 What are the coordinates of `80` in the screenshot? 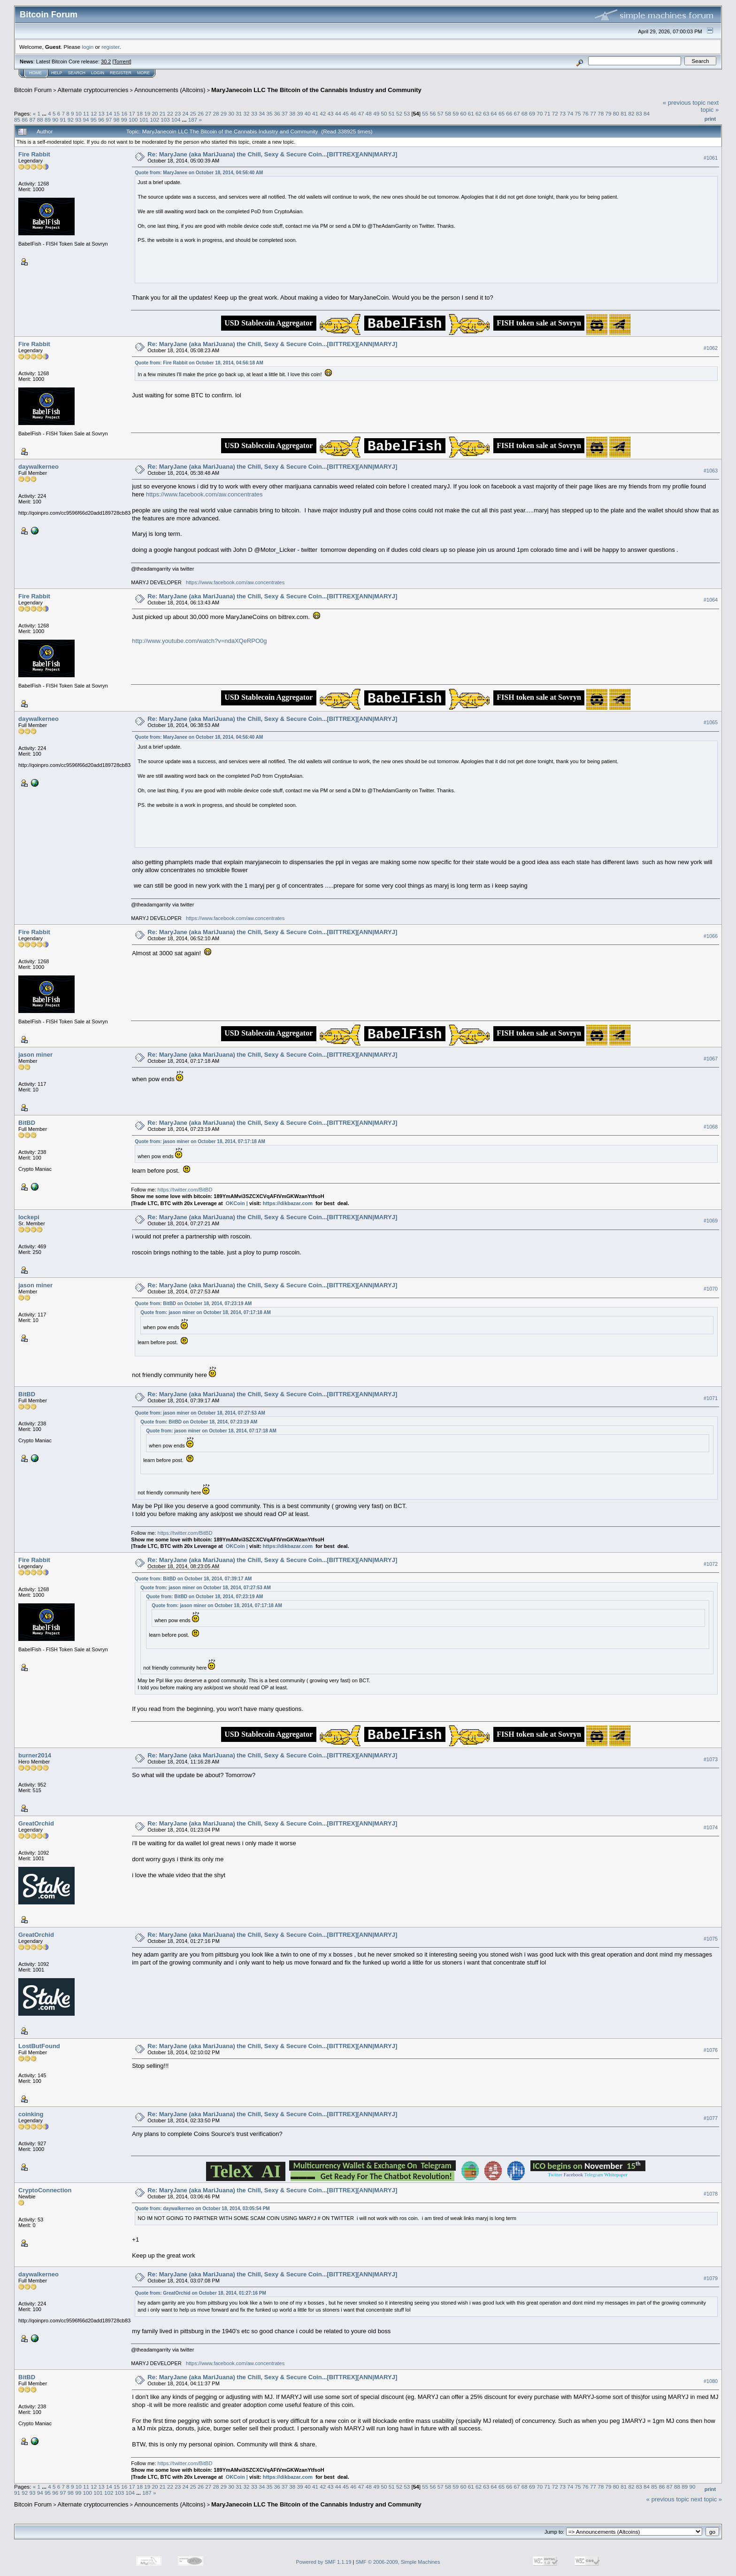 It's located at (616, 113).